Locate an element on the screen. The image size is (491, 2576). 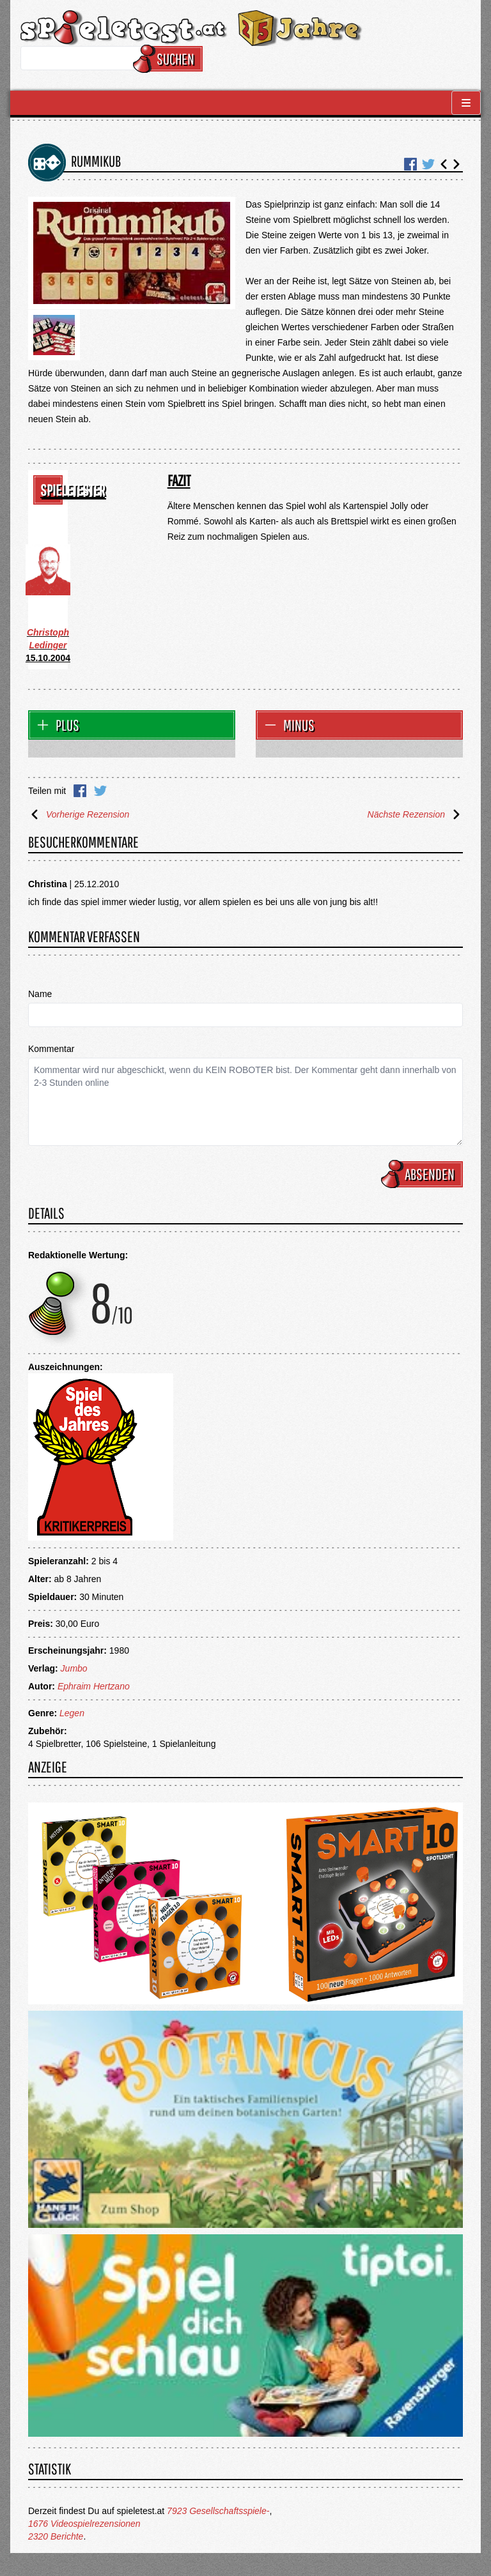
1676 Videospielrezensionen is located at coordinates (84, 2524).